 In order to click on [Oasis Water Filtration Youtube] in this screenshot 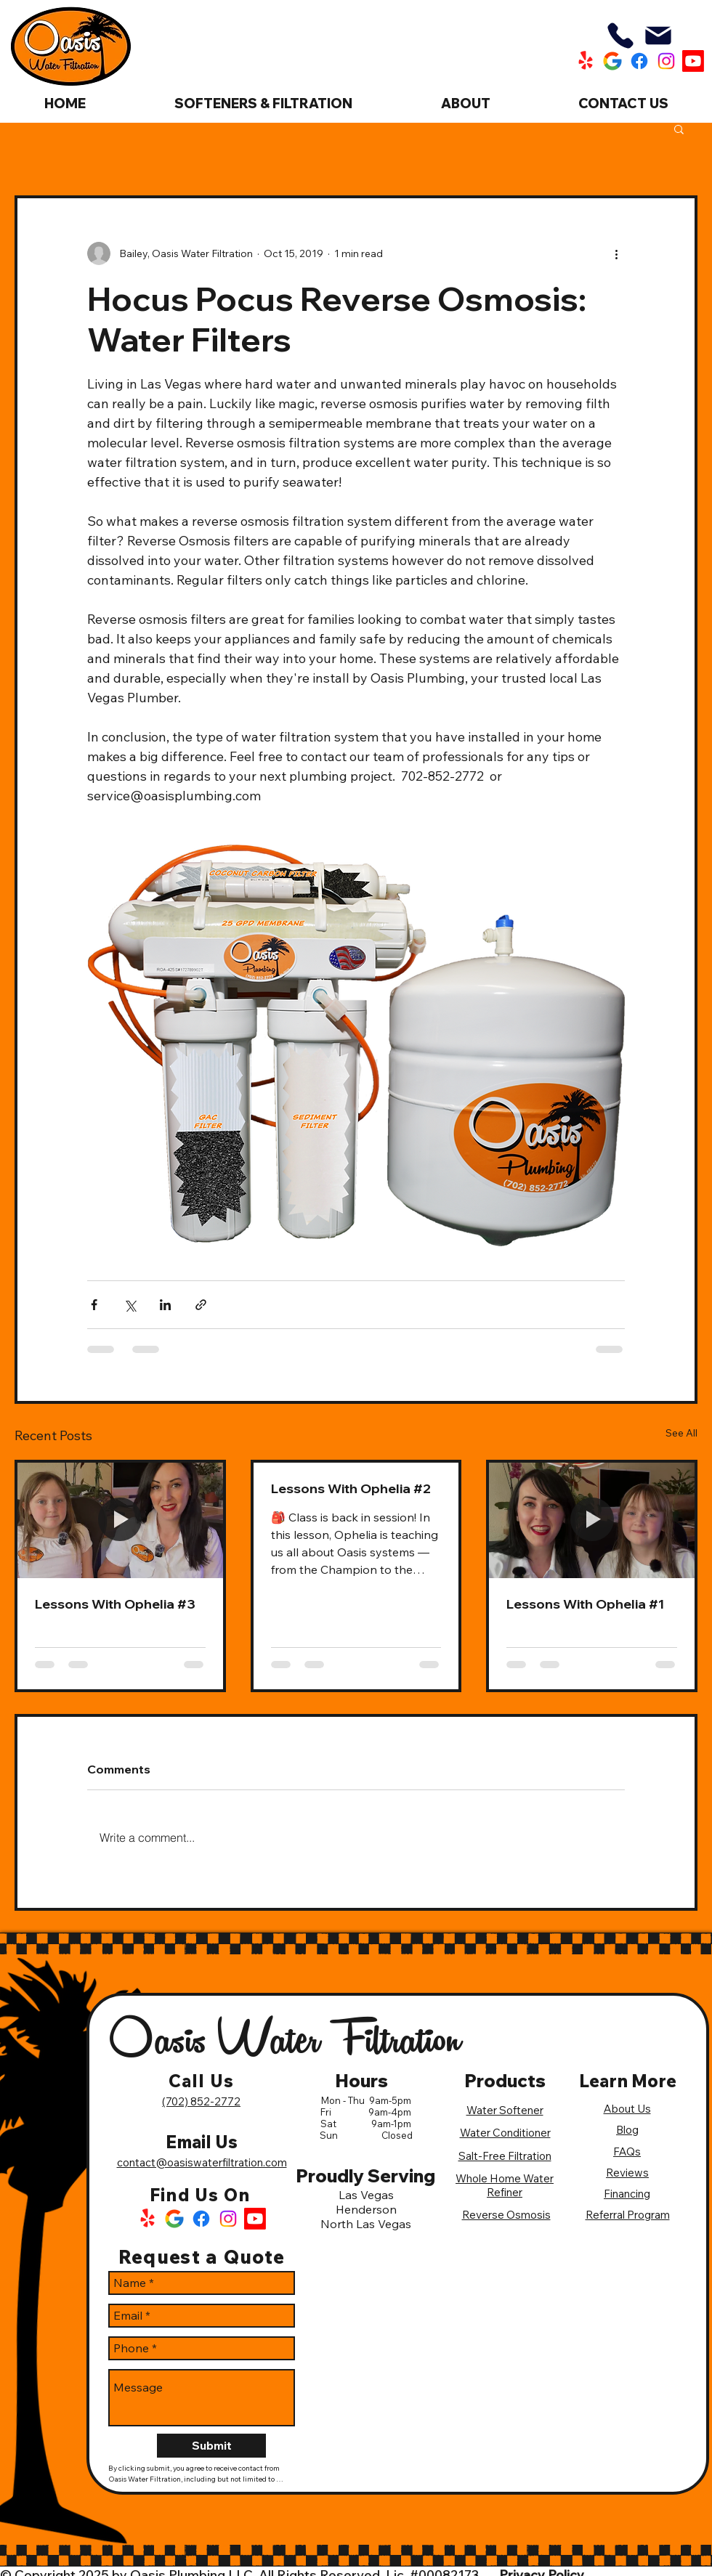, I will do `click(693, 61)`.